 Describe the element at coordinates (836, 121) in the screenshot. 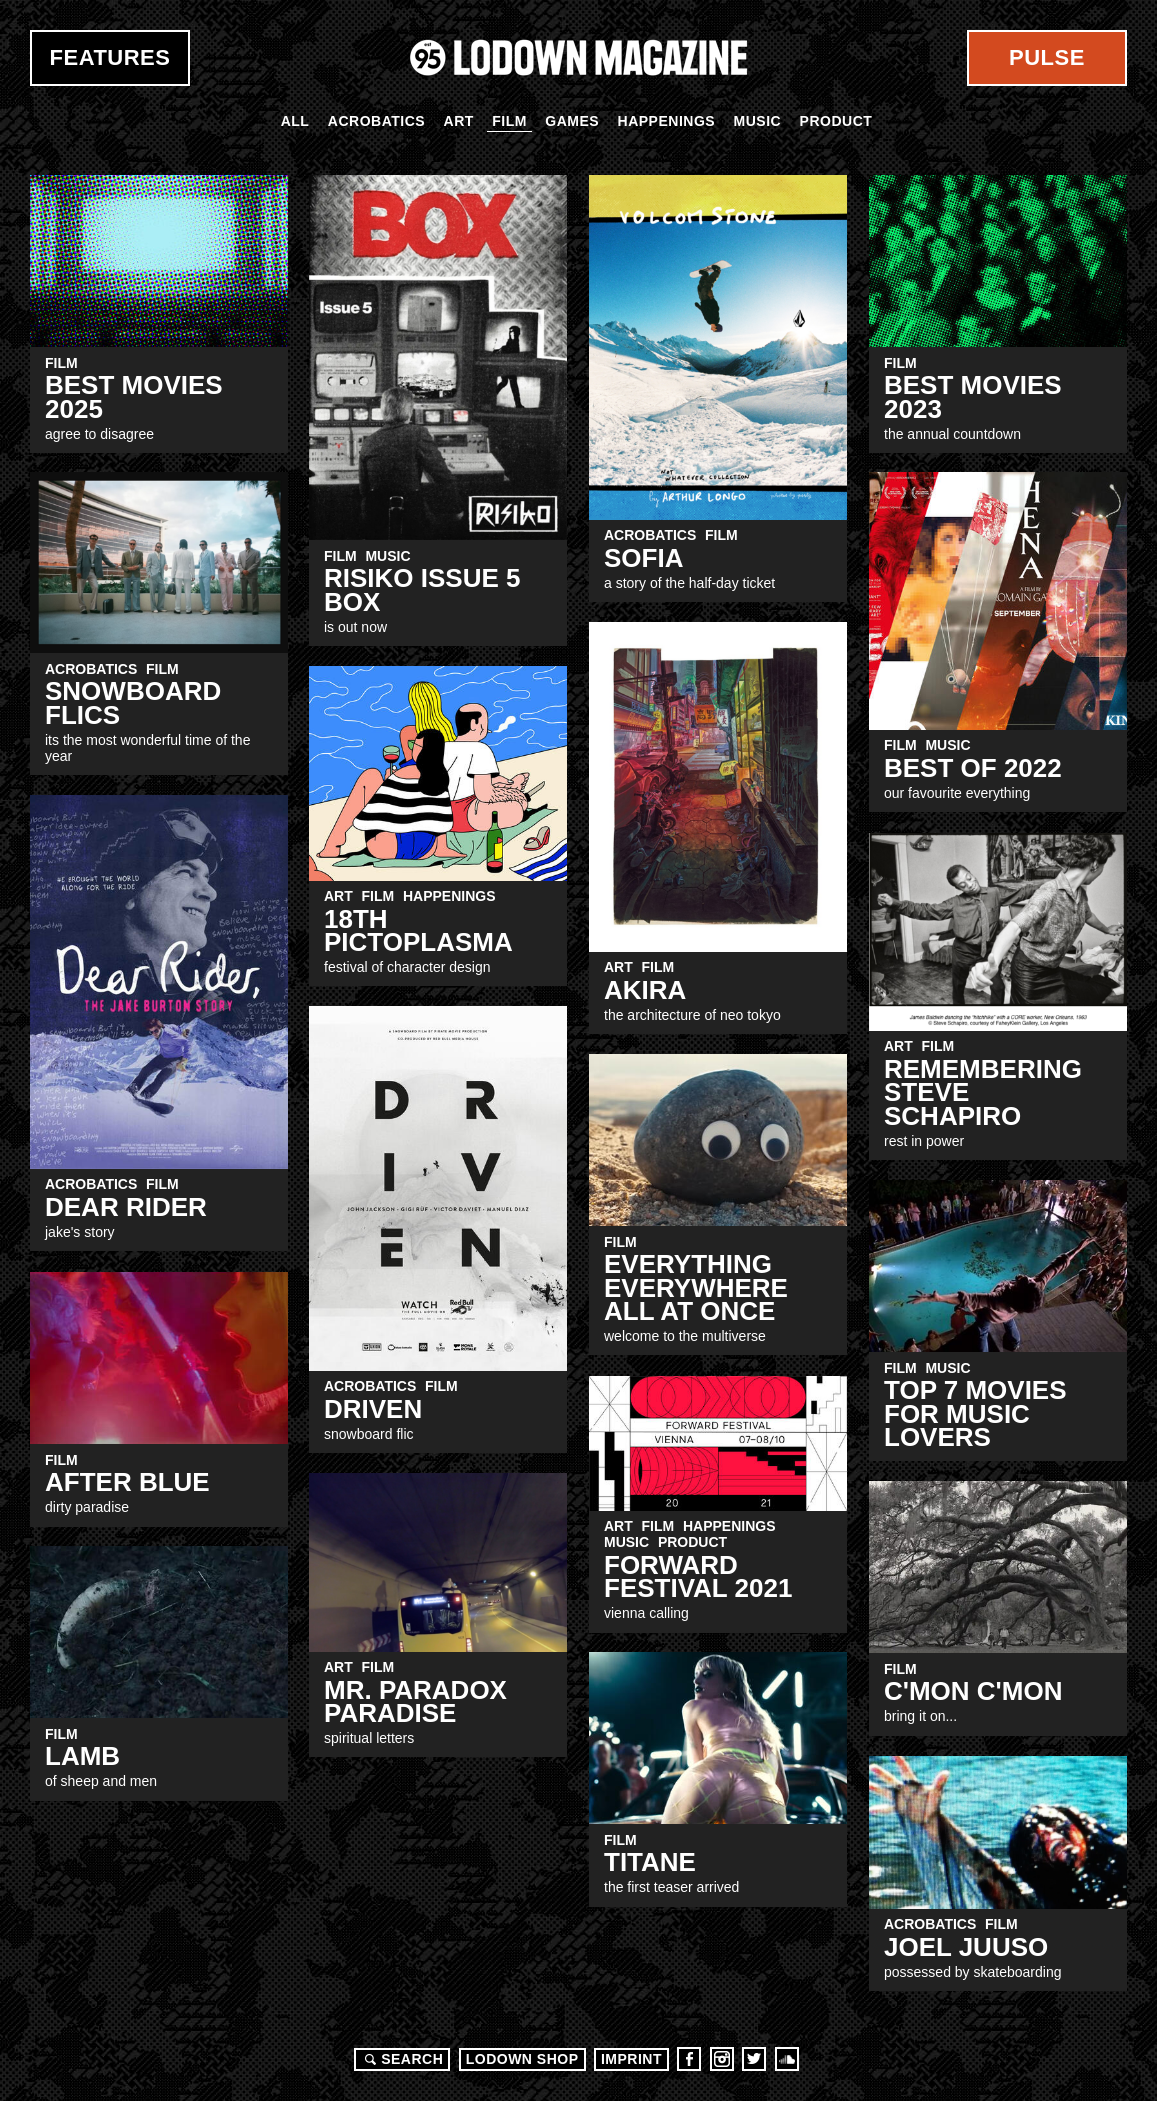

I see `Product` at that location.